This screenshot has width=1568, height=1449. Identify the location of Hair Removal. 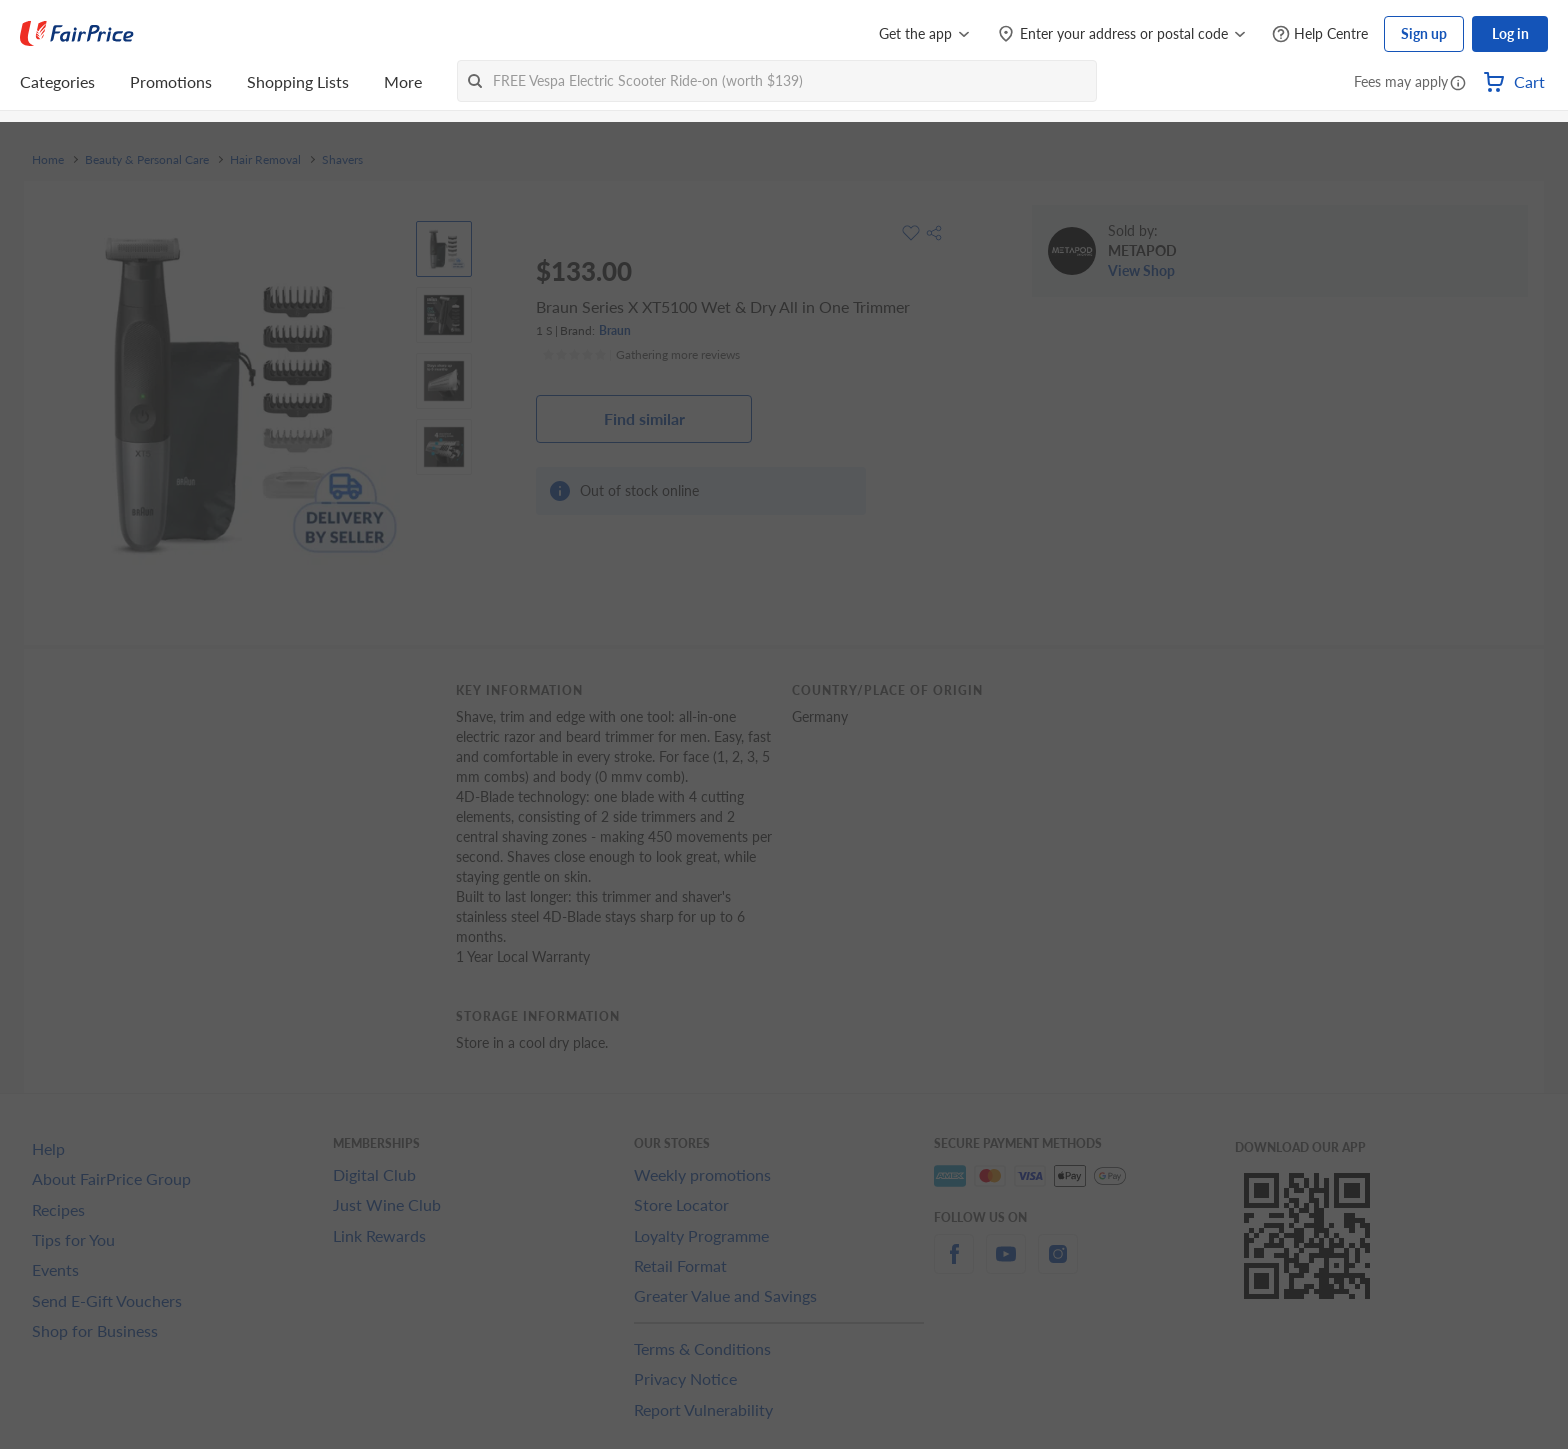
(265, 160).